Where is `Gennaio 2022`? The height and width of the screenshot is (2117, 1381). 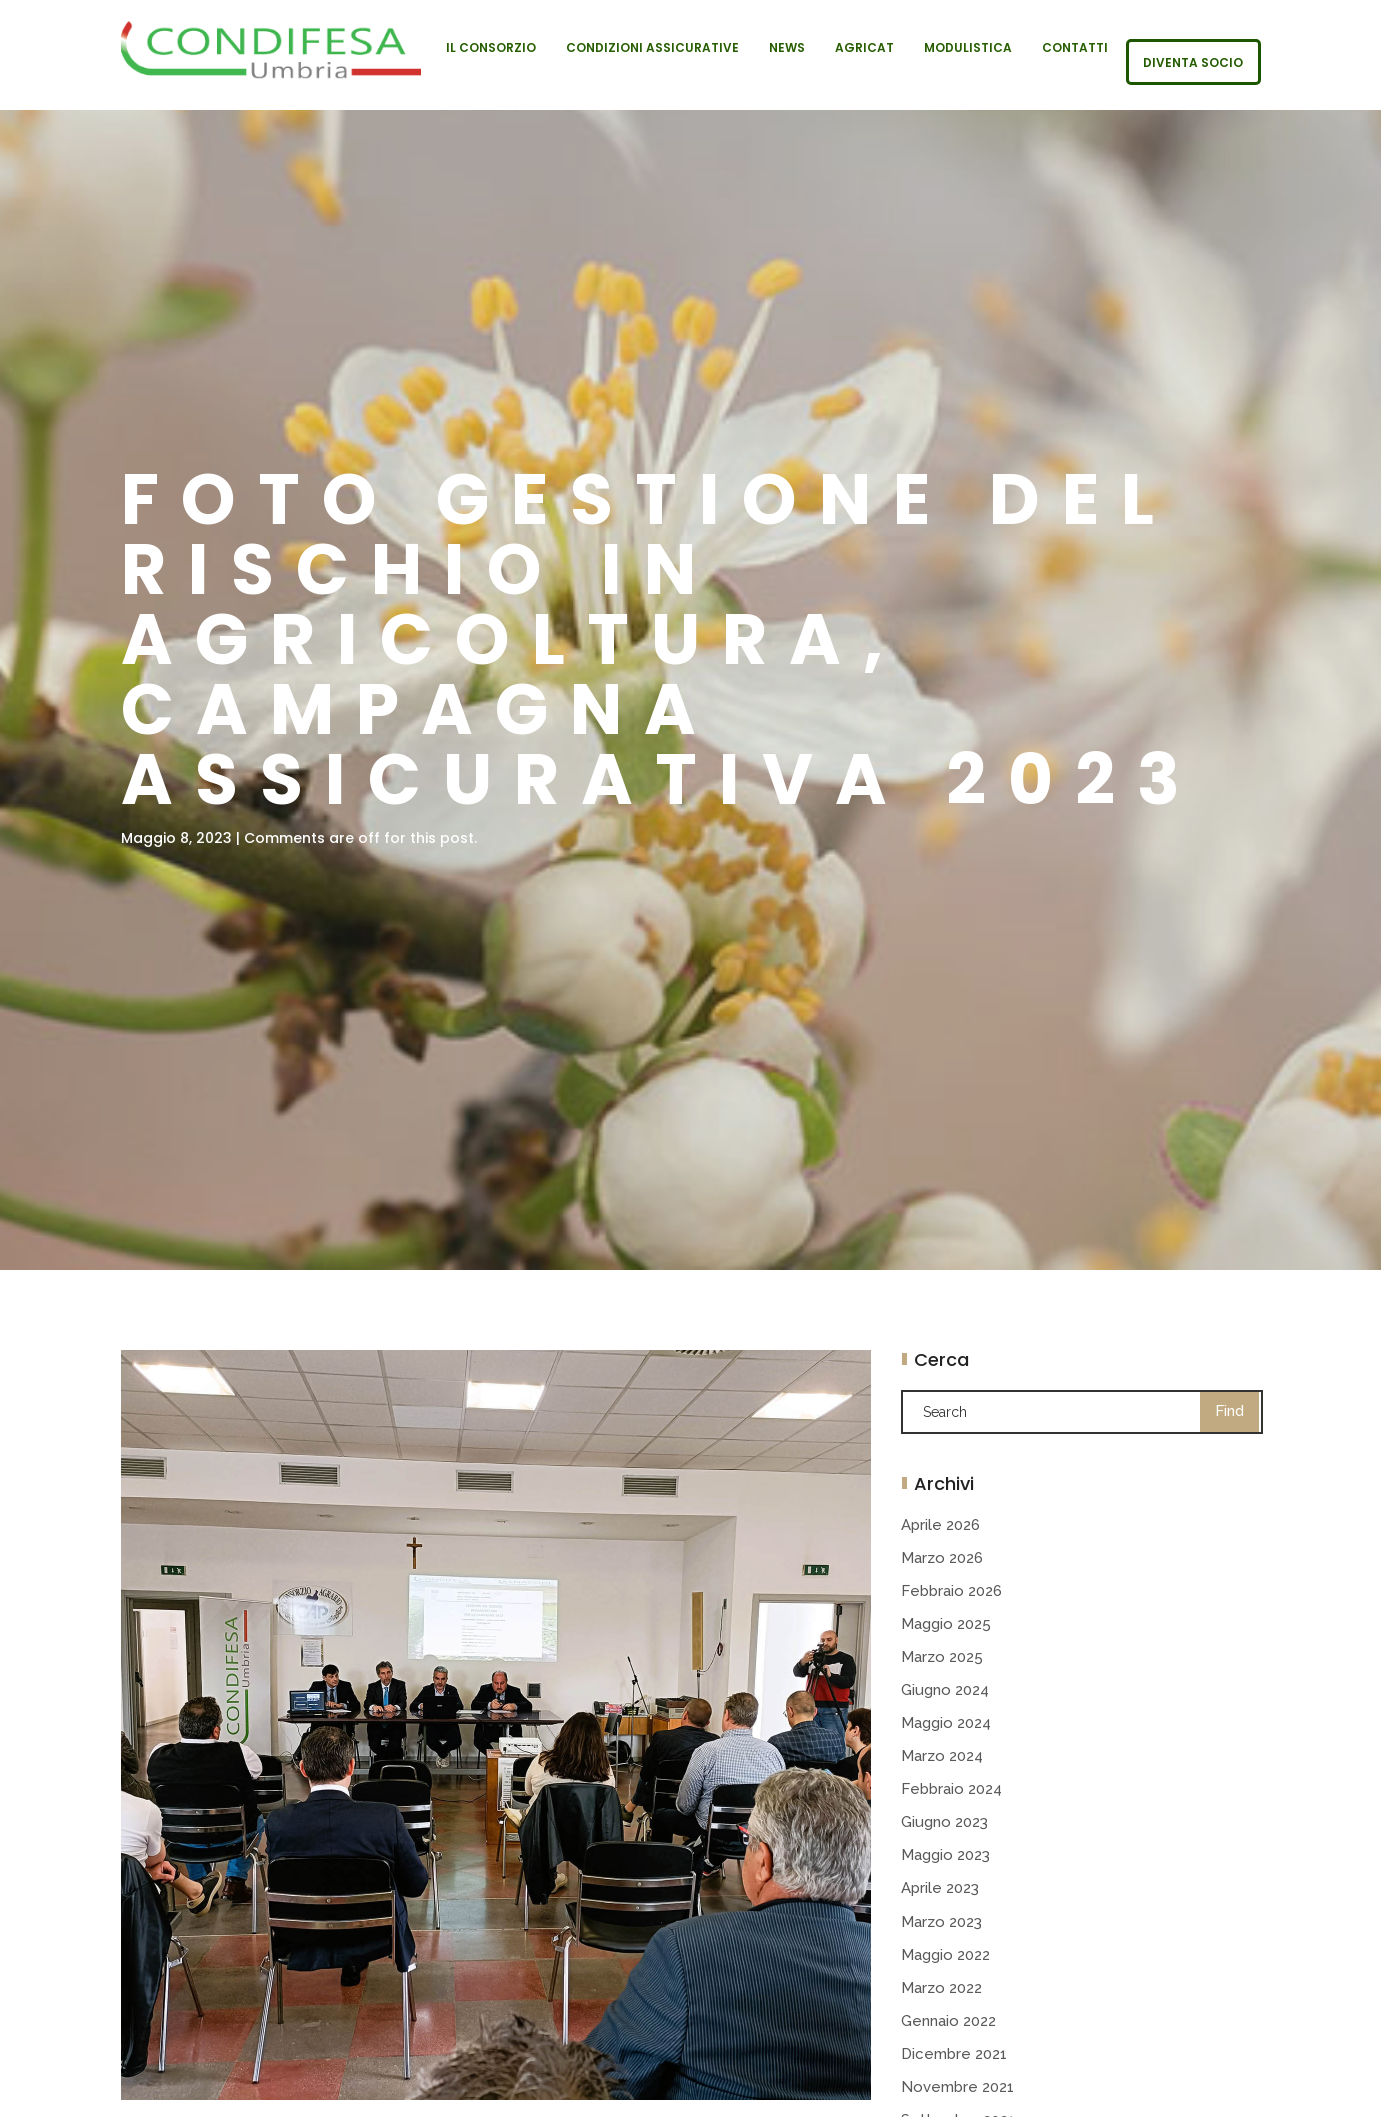
Gennaio 2022 is located at coordinates (948, 2021).